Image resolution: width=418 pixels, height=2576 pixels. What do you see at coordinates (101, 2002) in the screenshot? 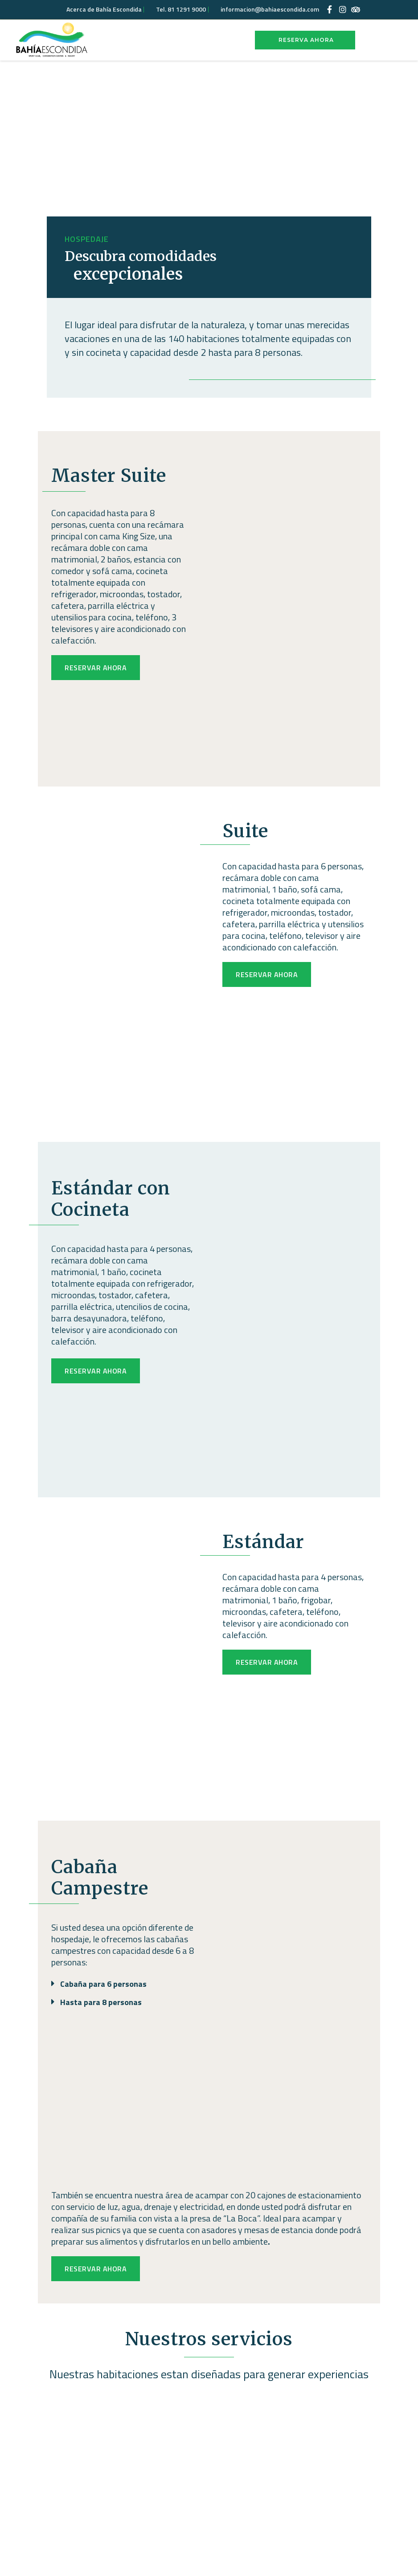
I see `Hasta para 8 personas` at bounding box center [101, 2002].